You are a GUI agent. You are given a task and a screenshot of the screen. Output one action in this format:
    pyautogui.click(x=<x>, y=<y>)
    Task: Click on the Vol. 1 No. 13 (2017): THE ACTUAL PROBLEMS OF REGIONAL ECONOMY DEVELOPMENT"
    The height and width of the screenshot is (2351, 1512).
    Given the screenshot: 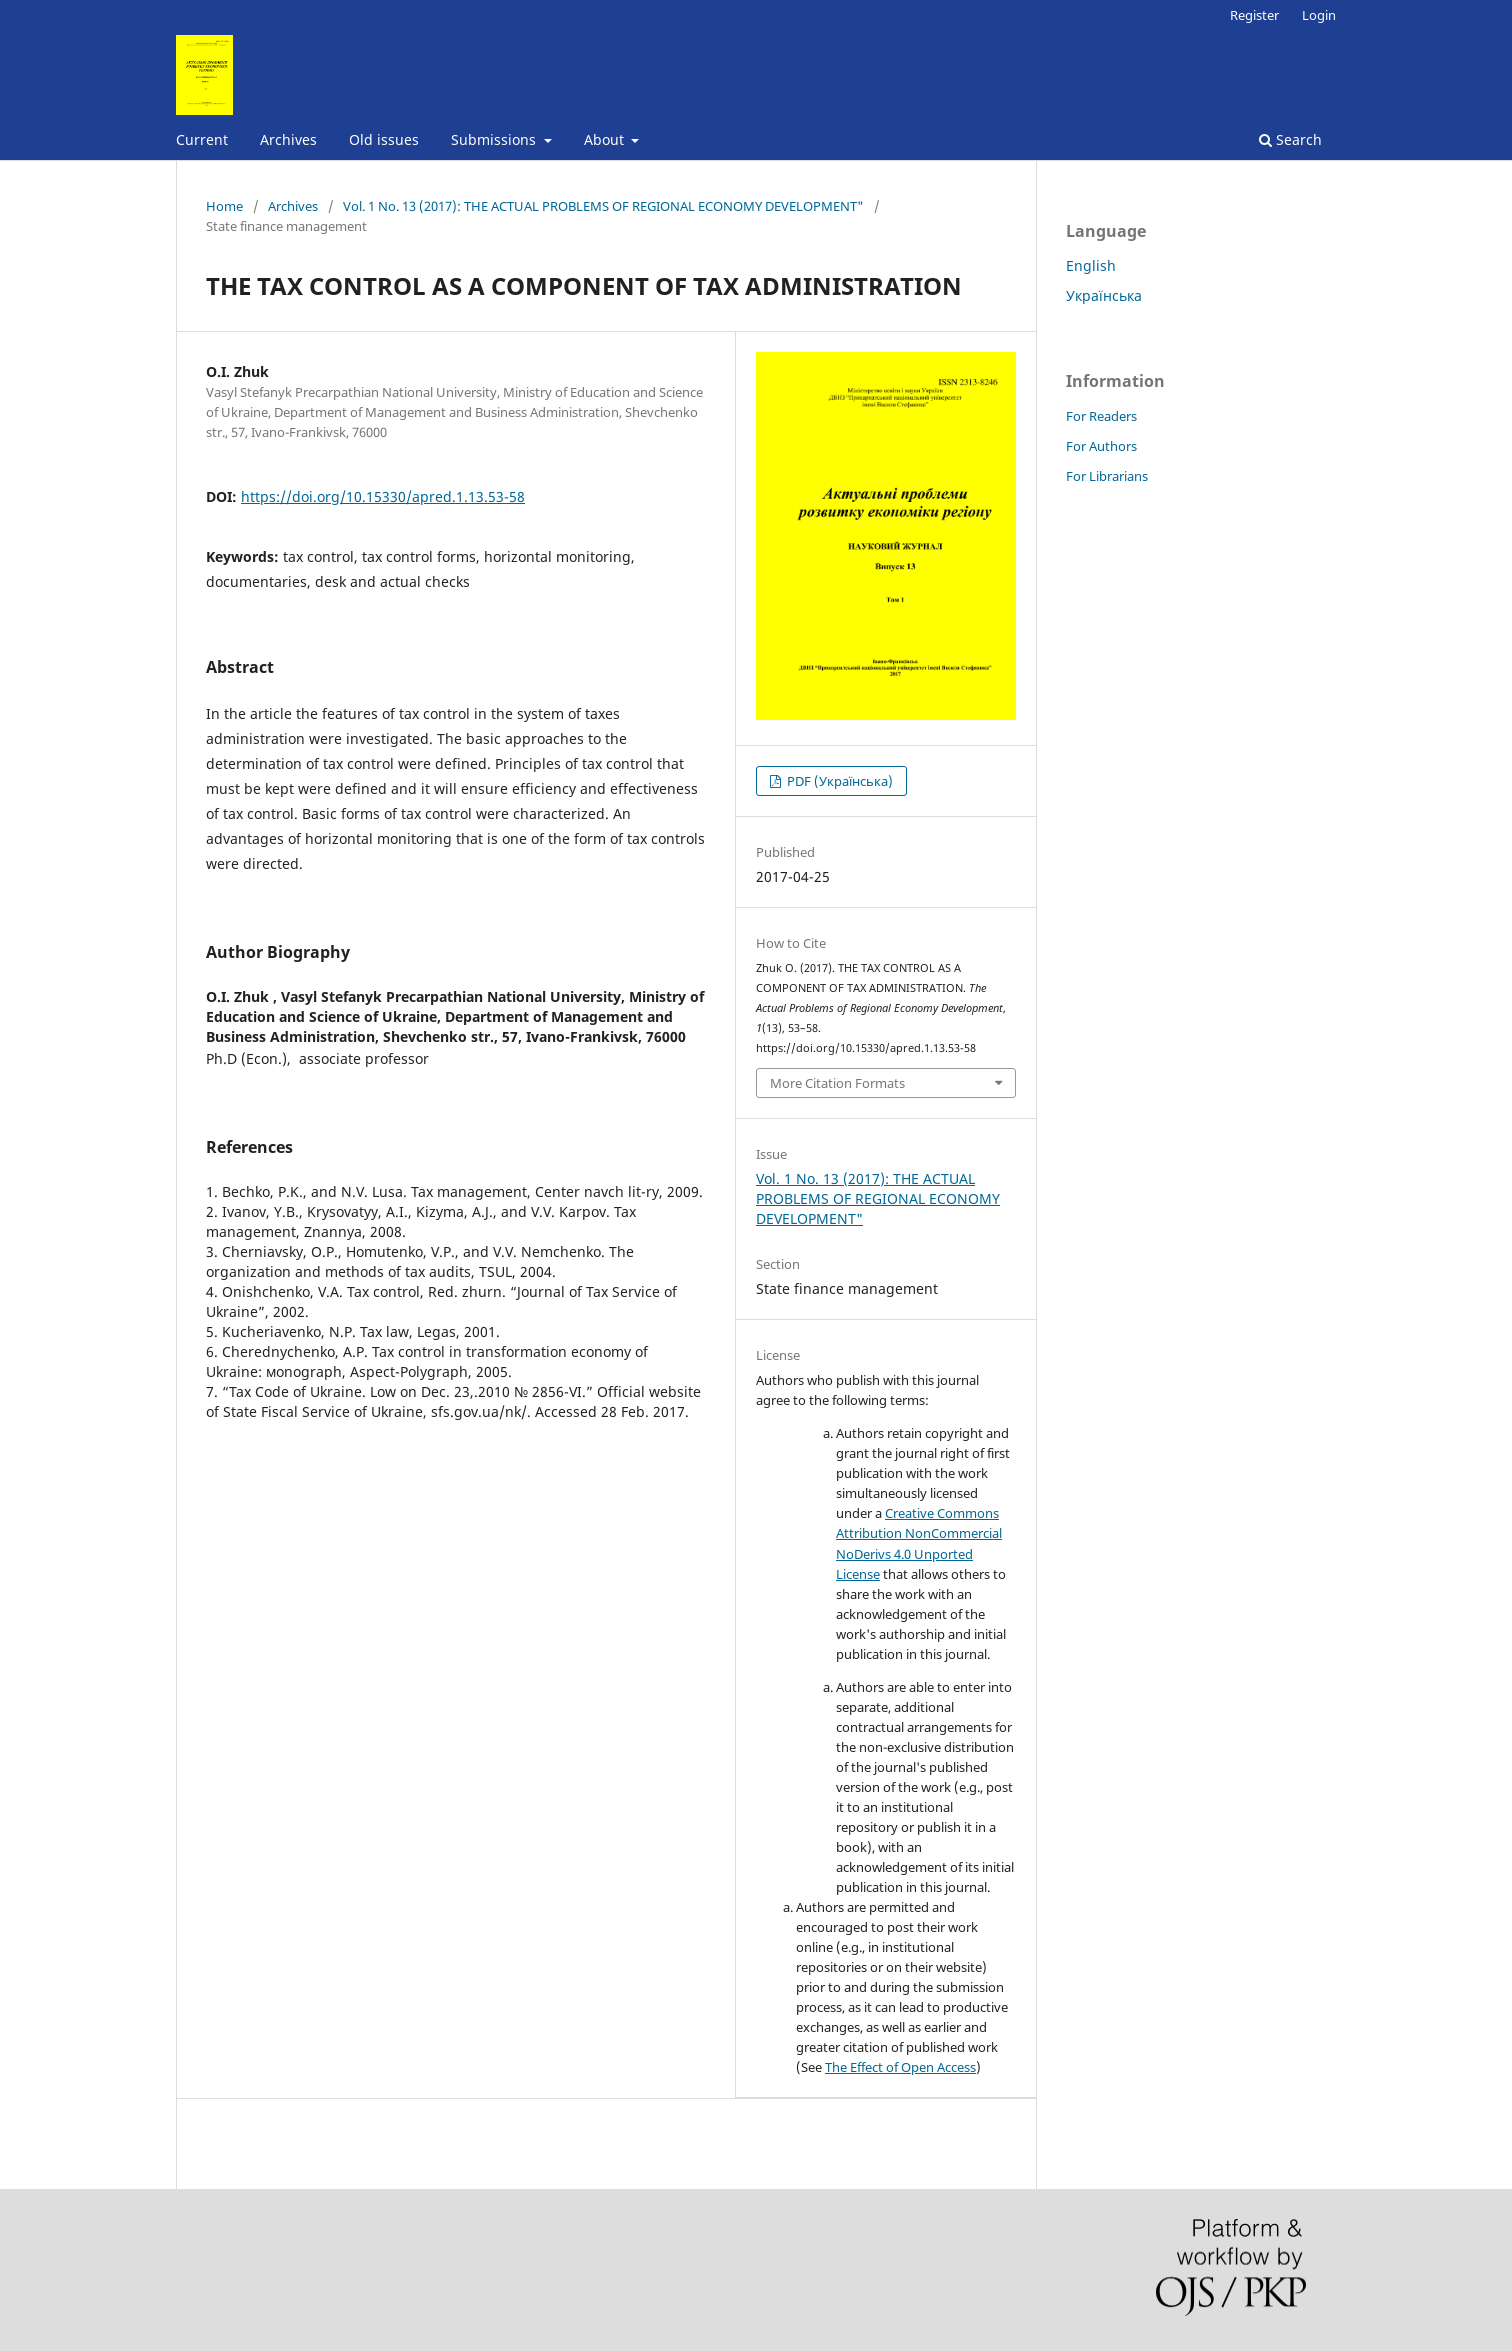 What is the action you would take?
    pyautogui.click(x=603, y=206)
    